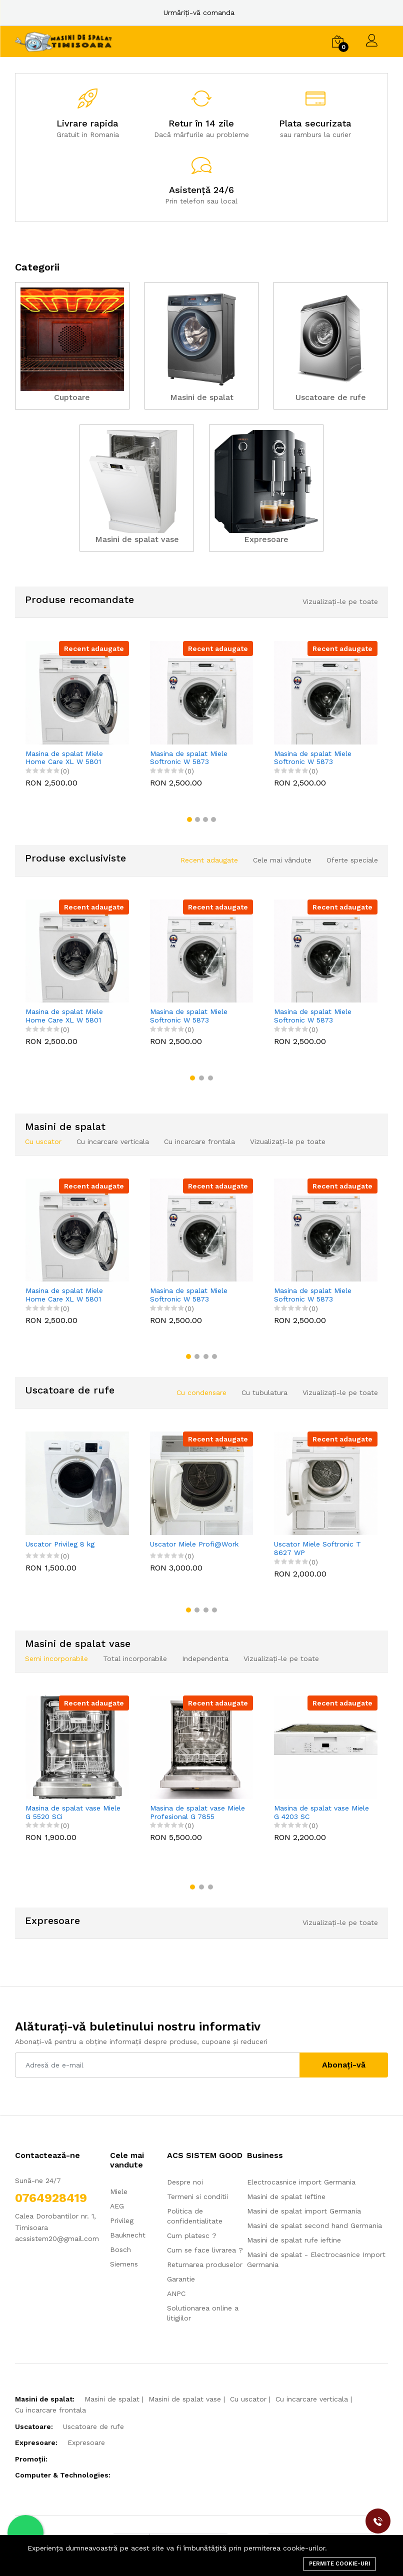  Describe the element at coordinates (189, 758) in the screenshot. I see `Masina de spalat Miele Softronic W 5873` at that location.